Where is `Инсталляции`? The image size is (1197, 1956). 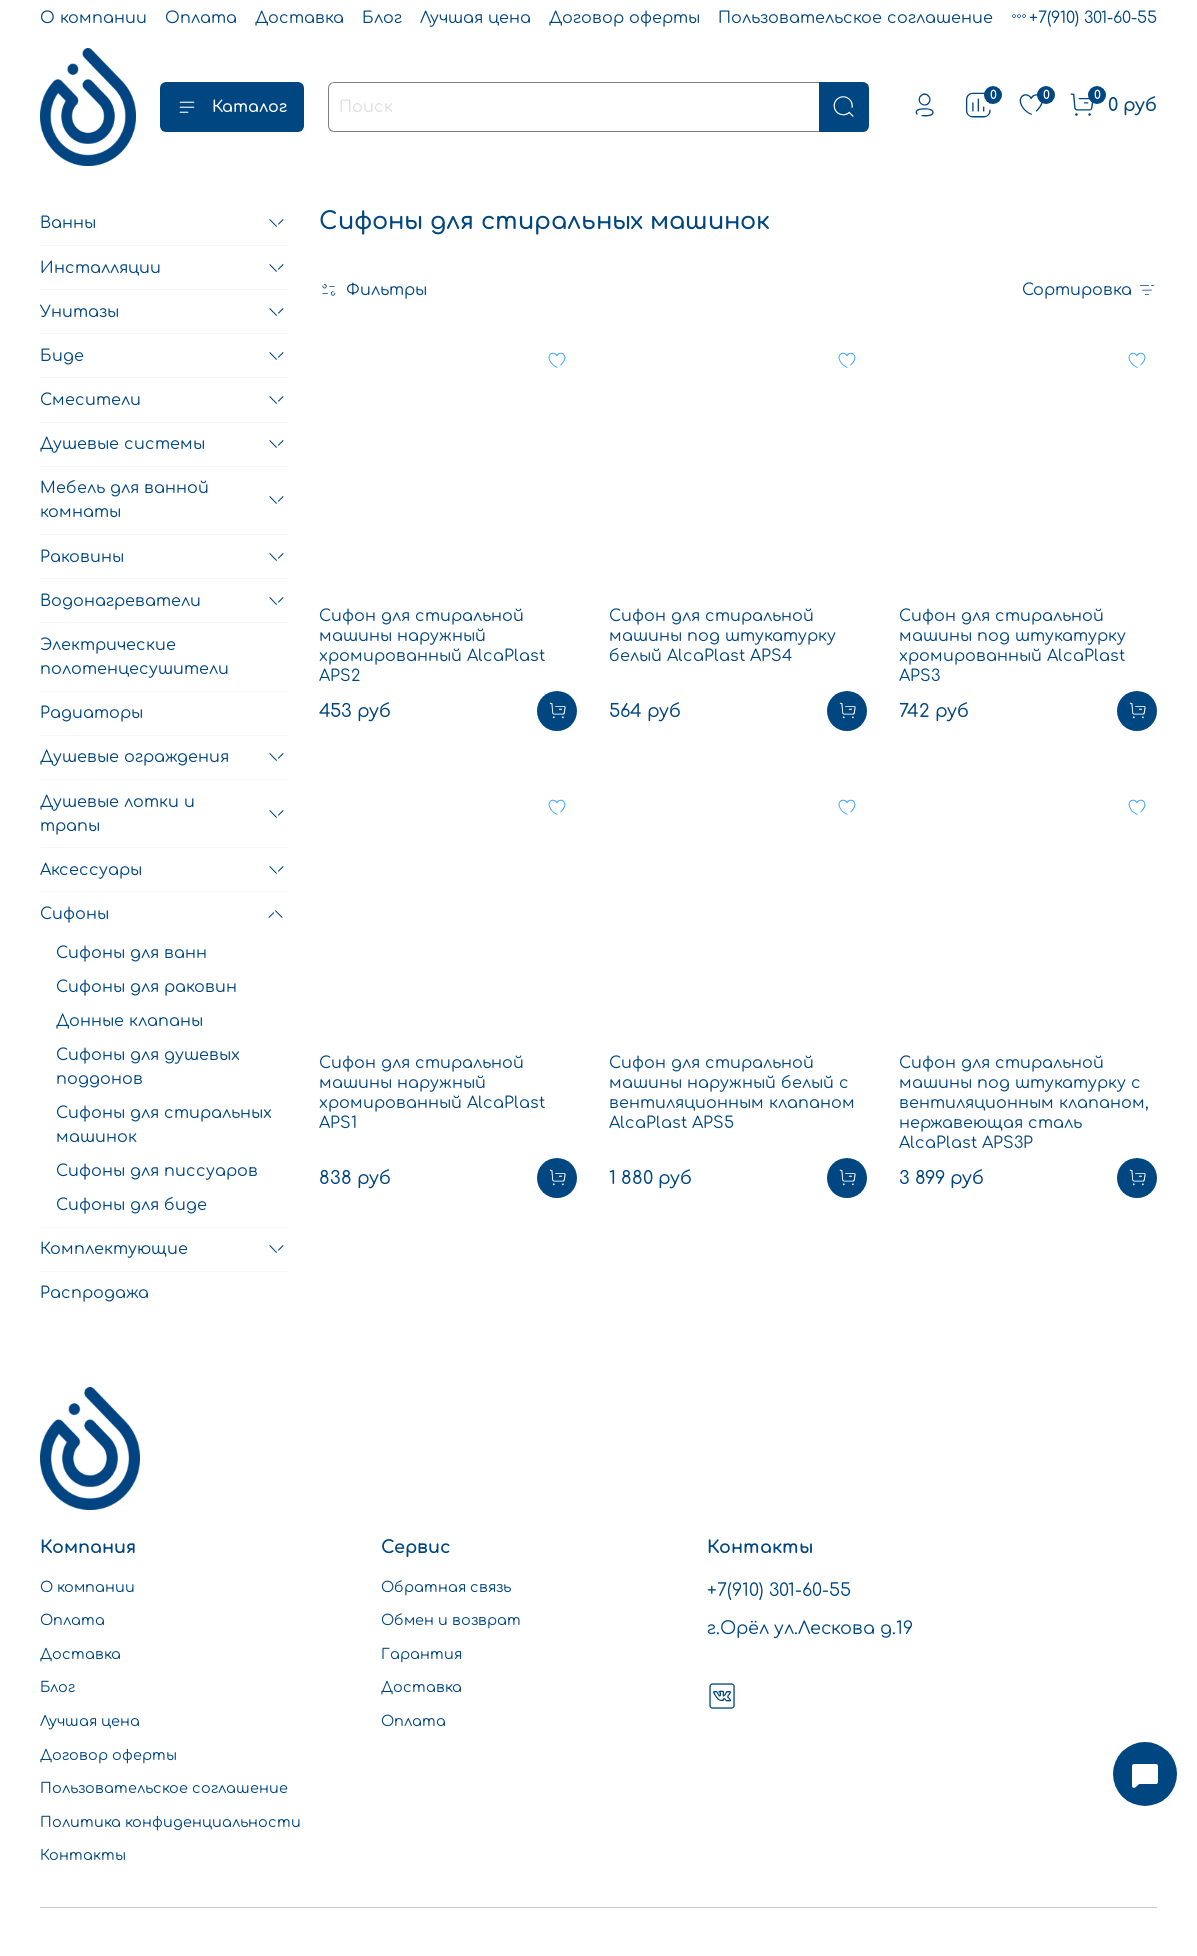 Инсталляции is located at coordinates (100, 268).